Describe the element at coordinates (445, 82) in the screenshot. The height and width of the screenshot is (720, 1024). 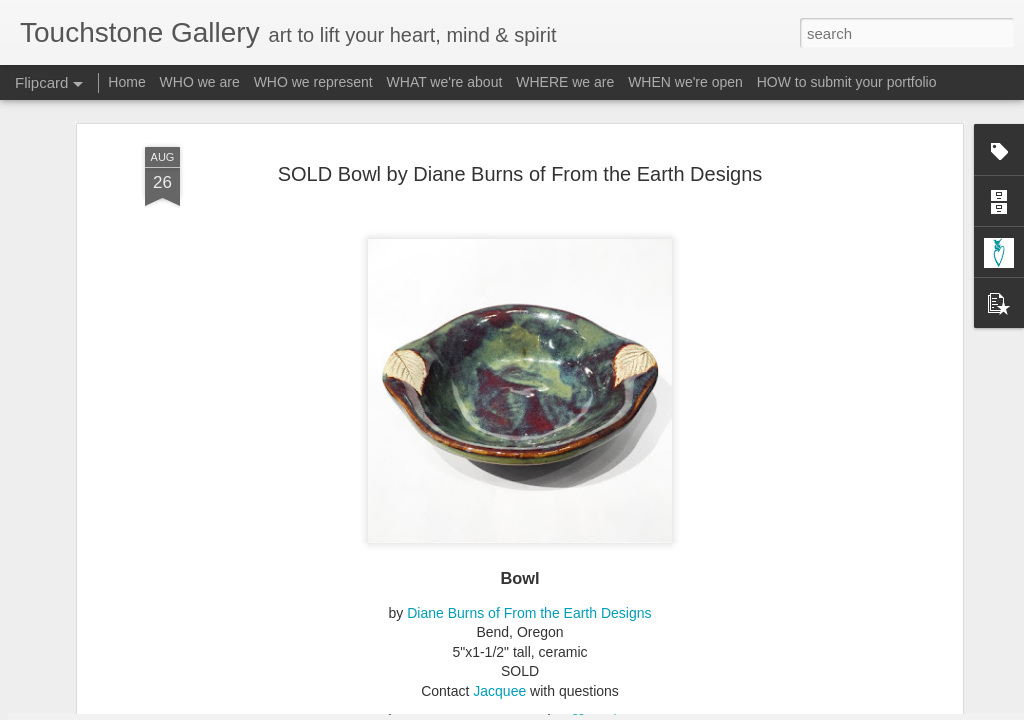
I see `WHAT we're about` at that location.